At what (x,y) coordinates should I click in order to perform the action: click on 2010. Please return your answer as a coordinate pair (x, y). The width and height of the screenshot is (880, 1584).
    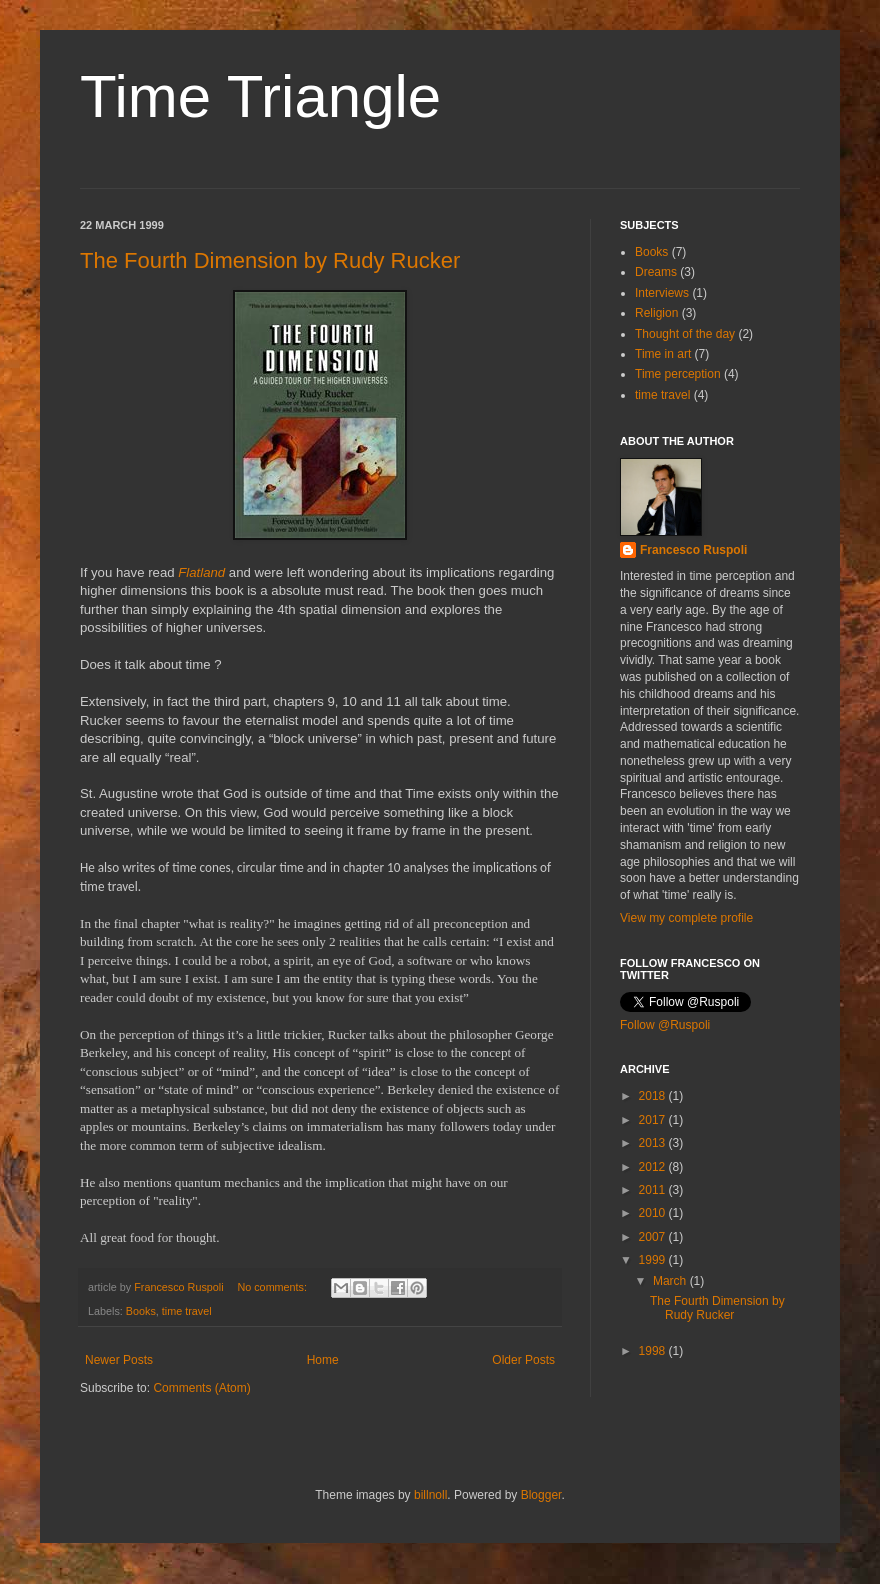
    Looking at the image, I should click on (654, 1213).